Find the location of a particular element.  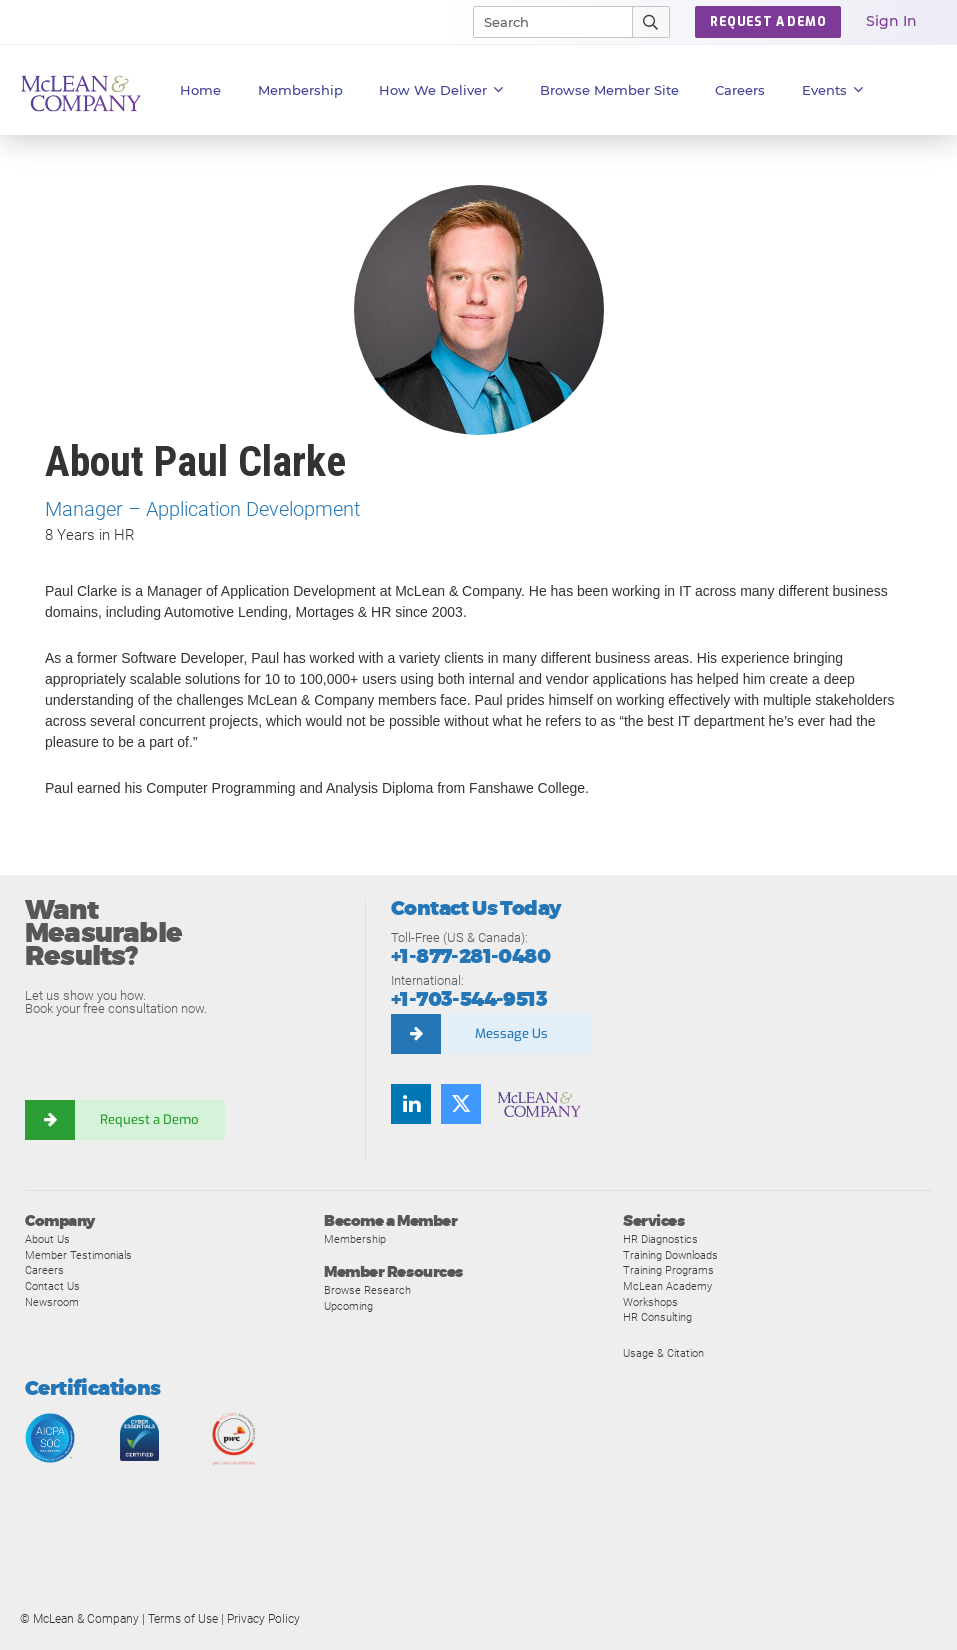

Training Programs is located at coordinates (668, 1270).